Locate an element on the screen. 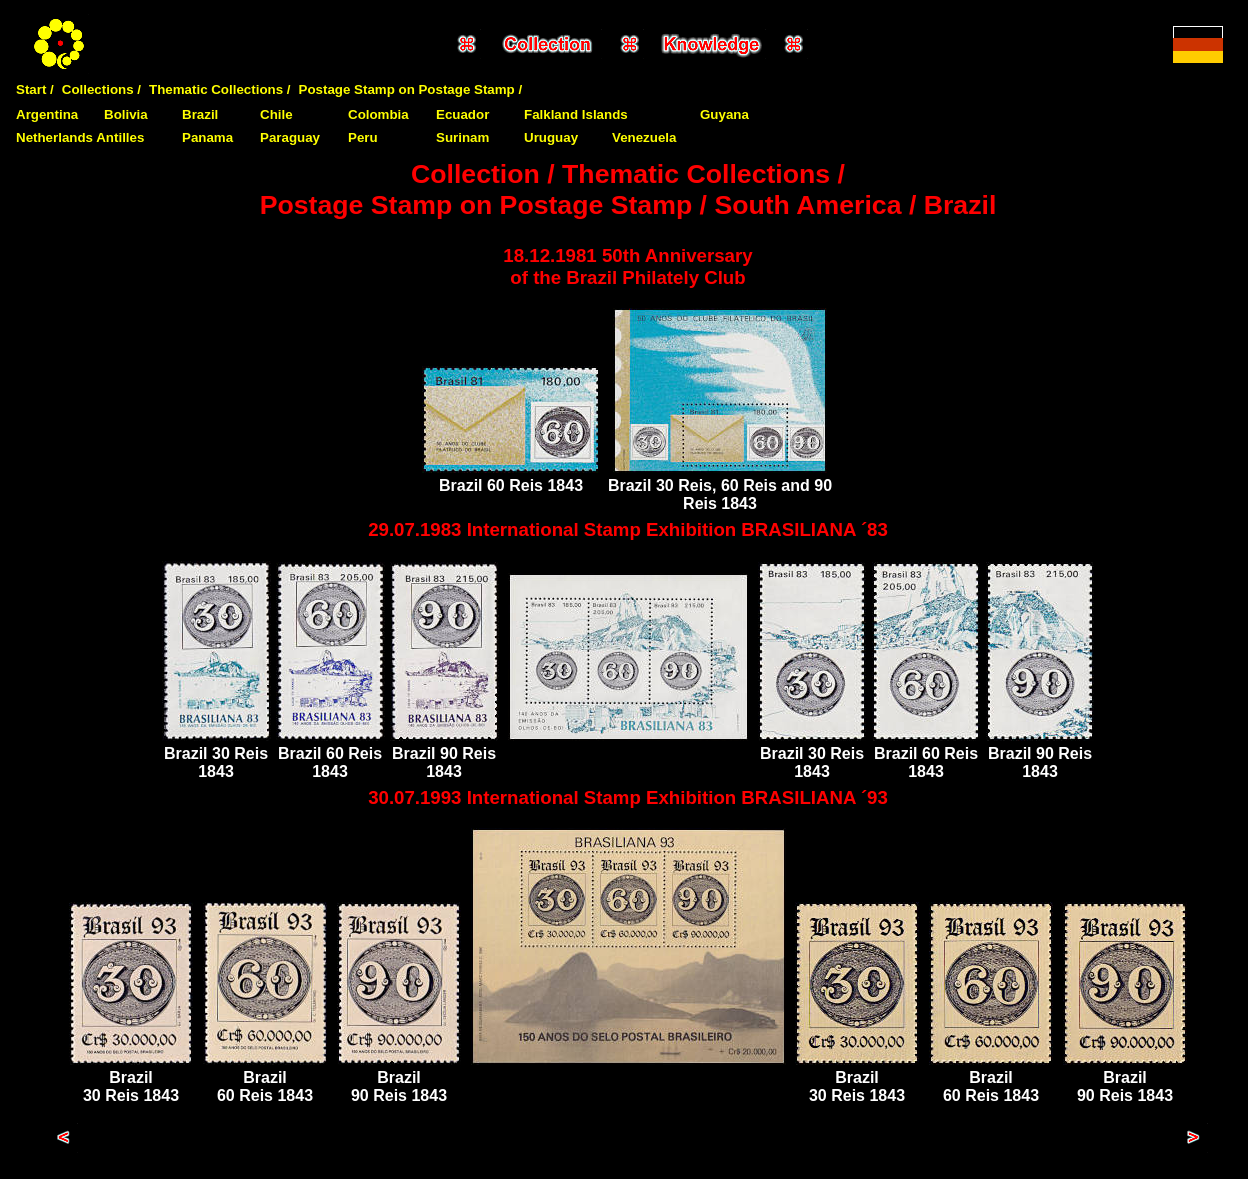 The width and height of the screenshot is (1248, 1179). Paraguay is located at coordinates (290, 137).